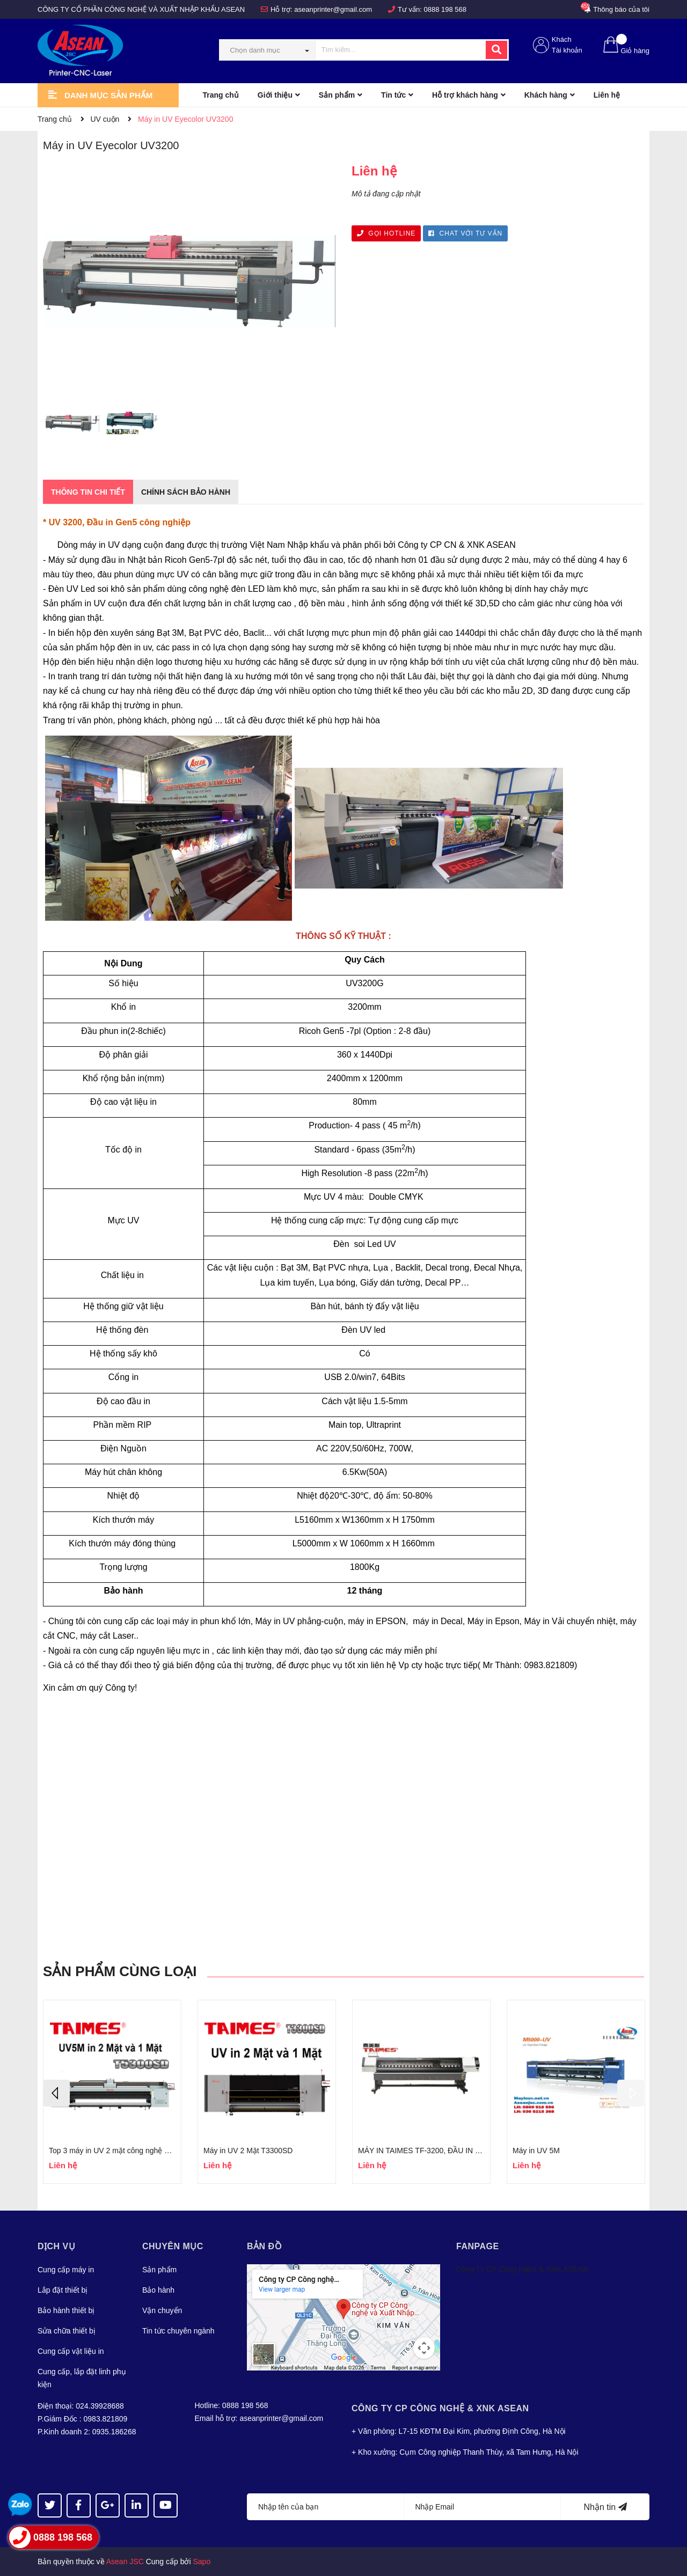 This screenshot has width=687, height=2576. Describe the element at coordinates (162, 2310) in the screenshot. I see `Vận chuyển` at that location.